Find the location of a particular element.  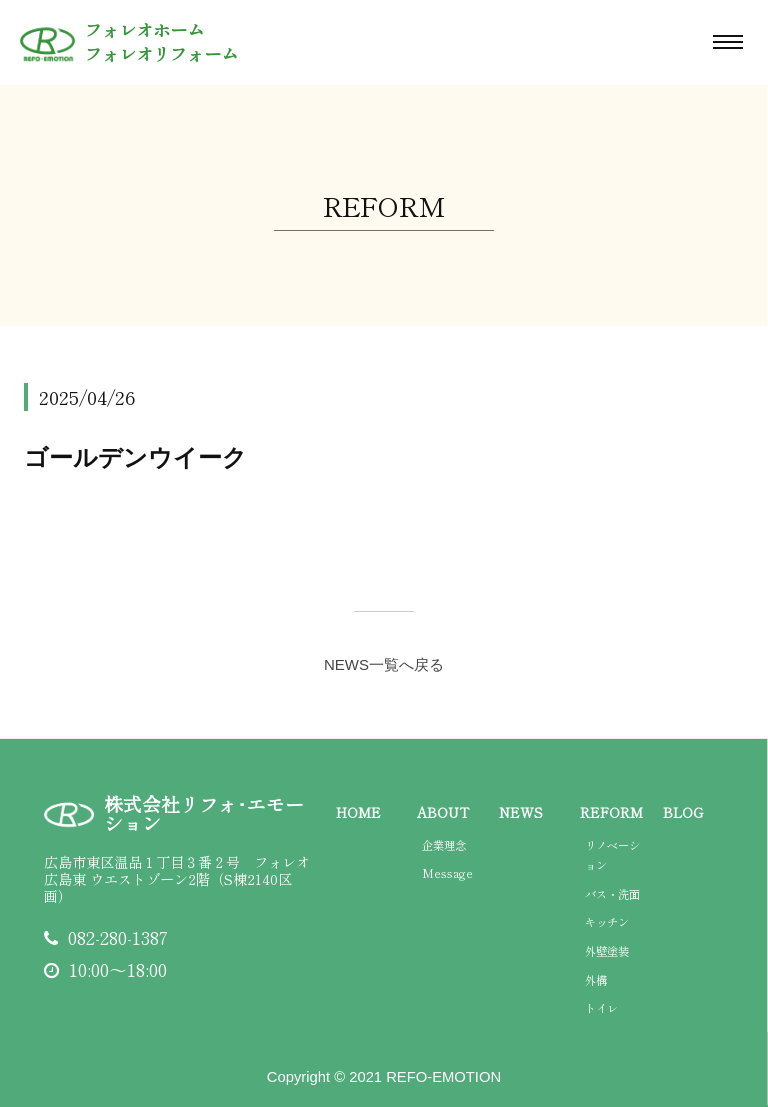

NEWS is located at coordinates (521, 812).